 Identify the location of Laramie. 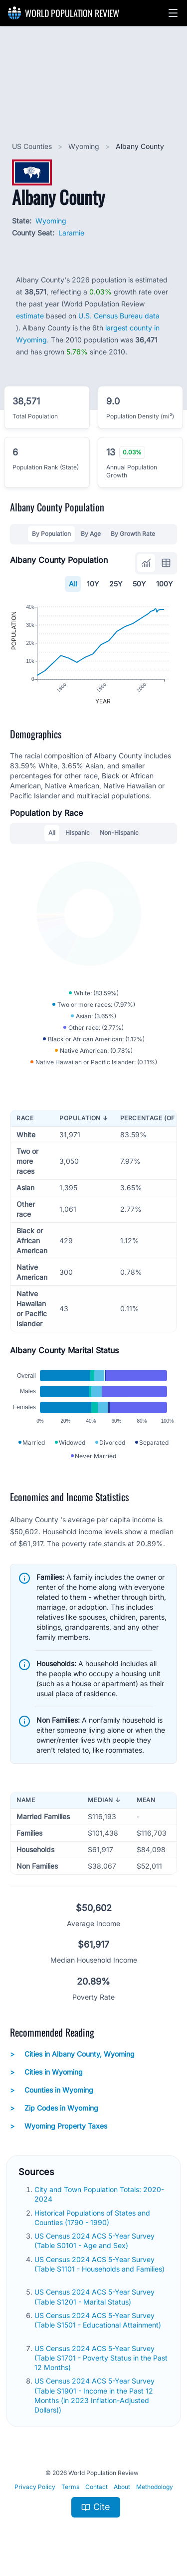
(71, 232).